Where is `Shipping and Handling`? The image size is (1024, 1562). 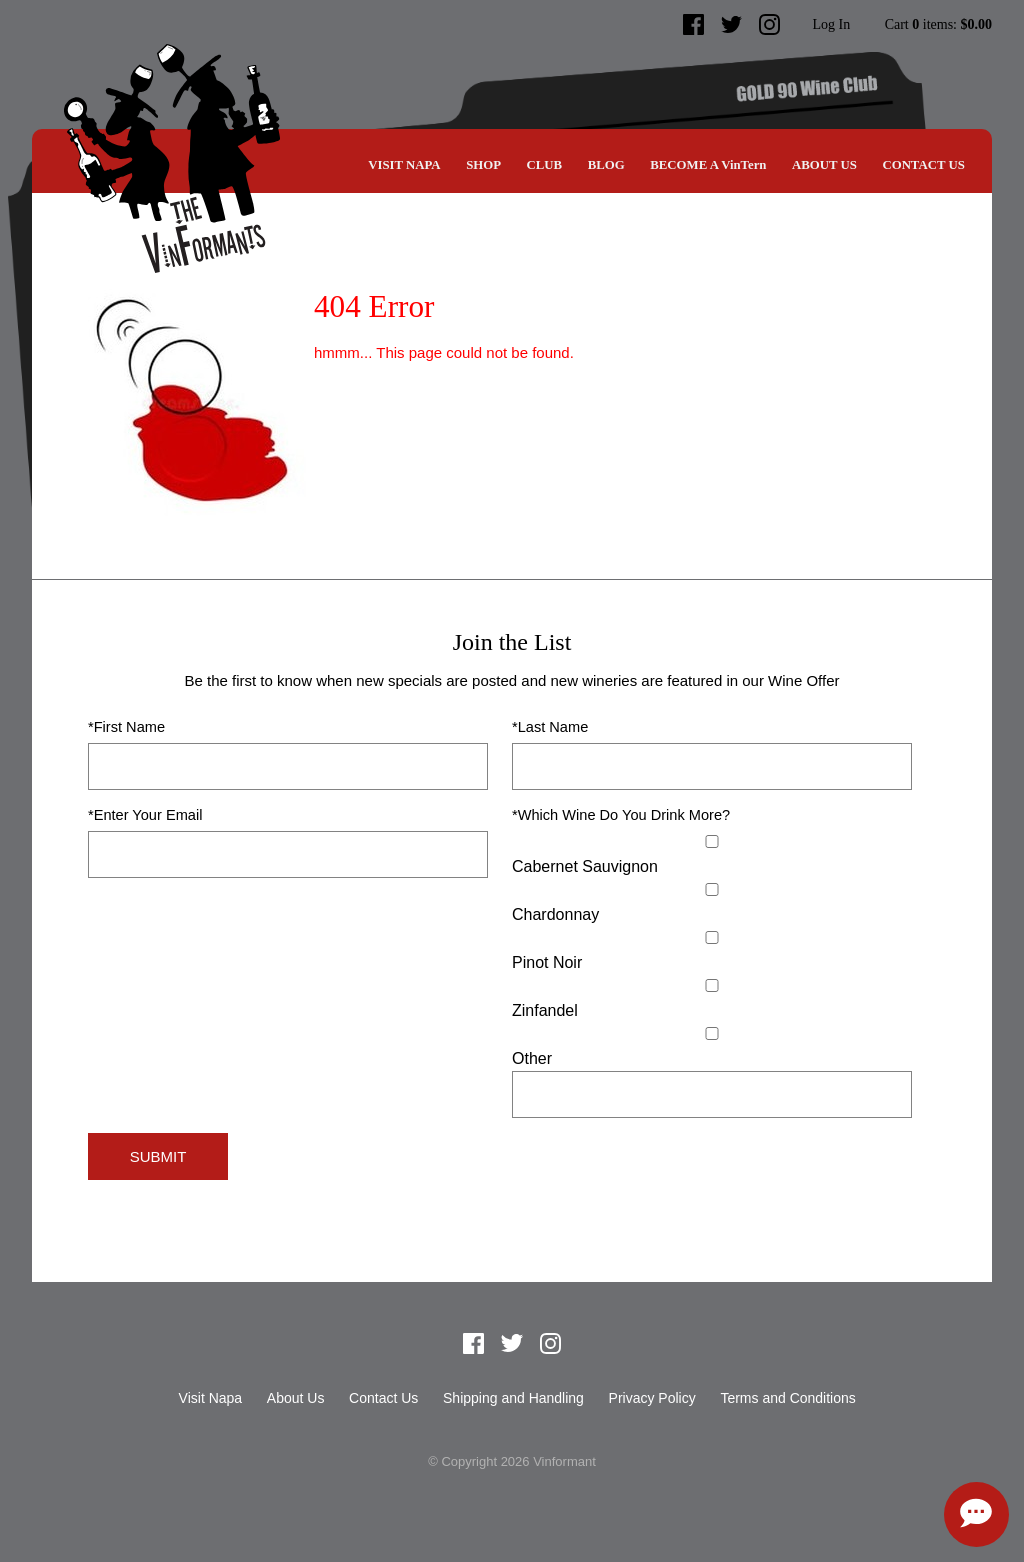 Shipping and Handling is located at coordinates (513, 1398).